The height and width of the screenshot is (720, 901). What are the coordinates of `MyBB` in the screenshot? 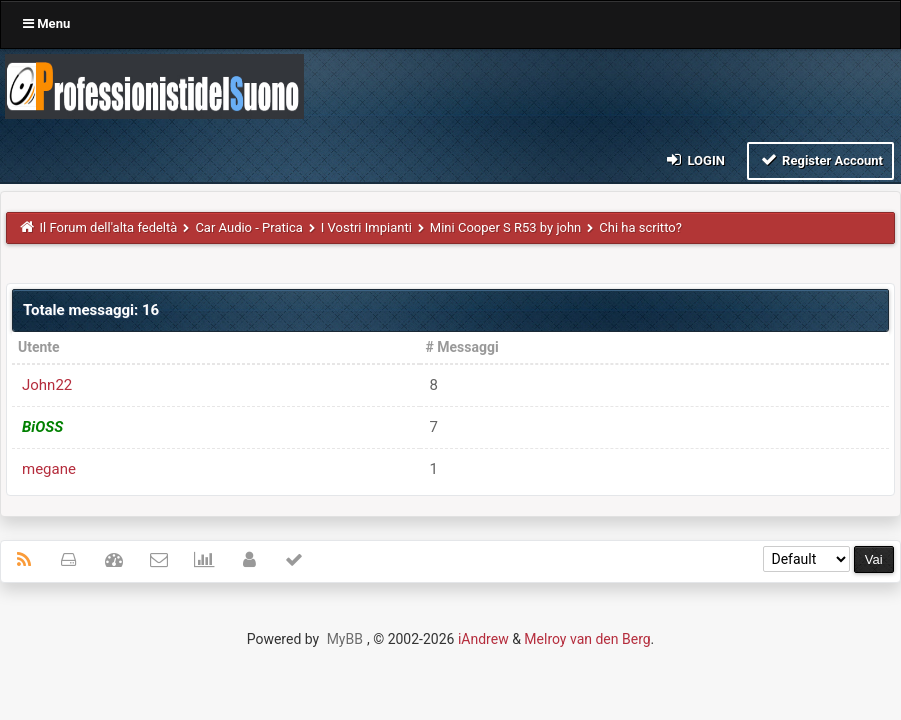 It's located at (345, 639).